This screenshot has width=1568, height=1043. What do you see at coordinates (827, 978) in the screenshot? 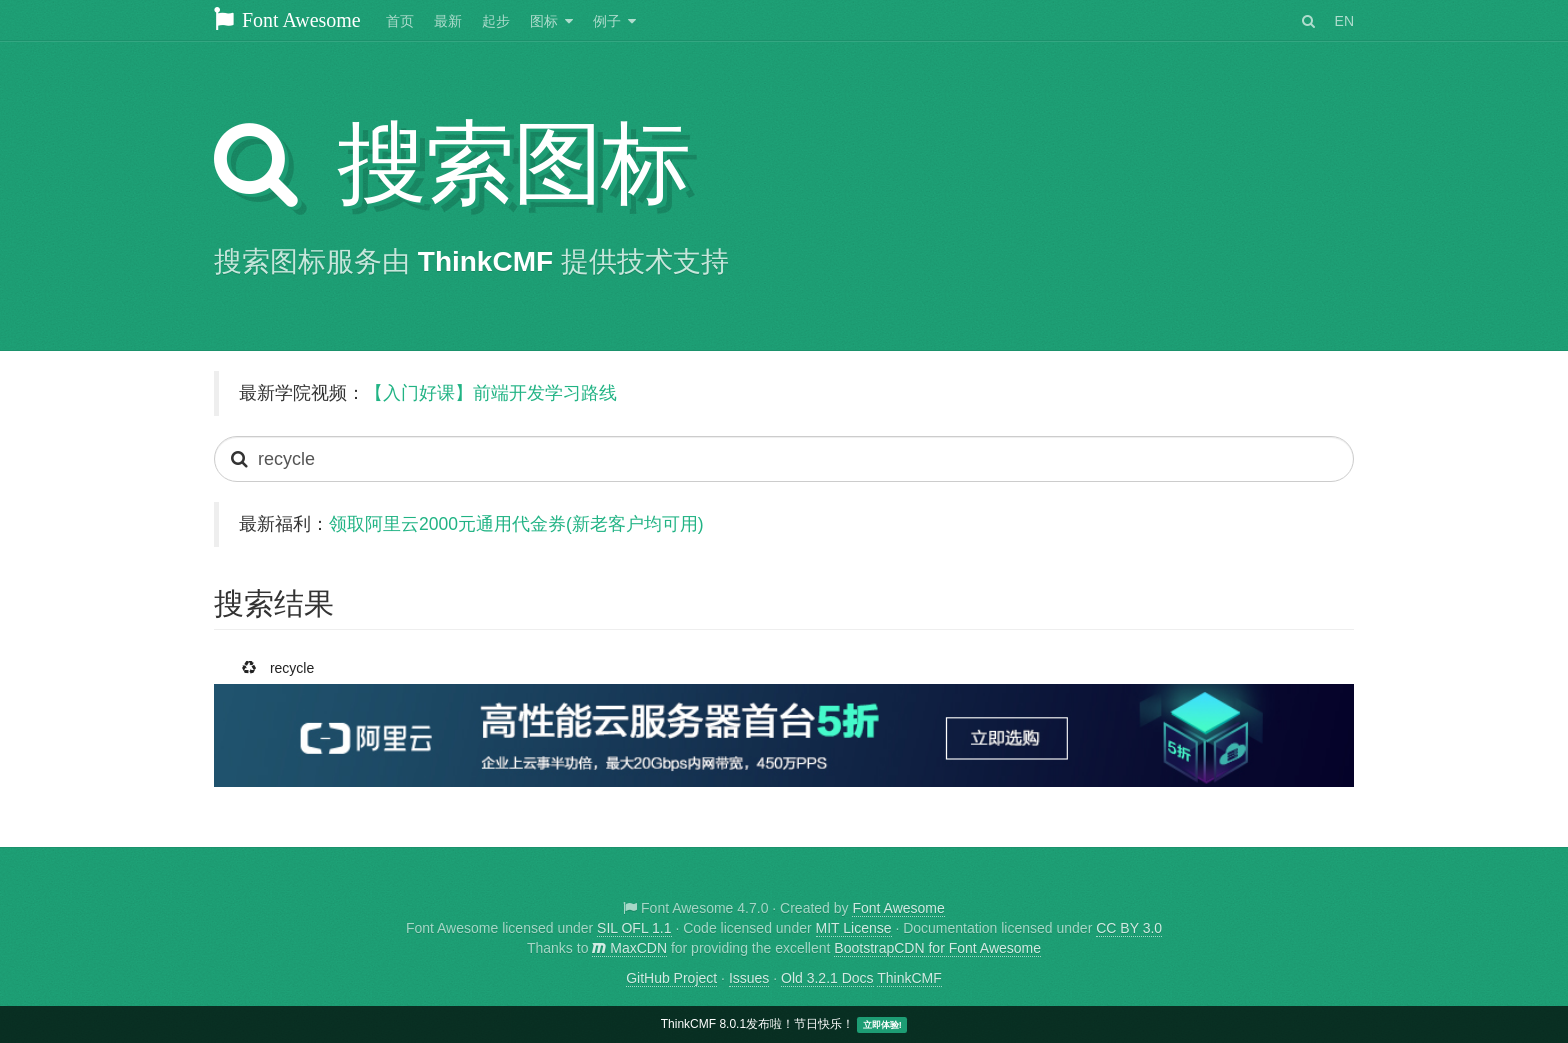
I see `Old 3.2.1 Docs` at bounding box center [827, 978].